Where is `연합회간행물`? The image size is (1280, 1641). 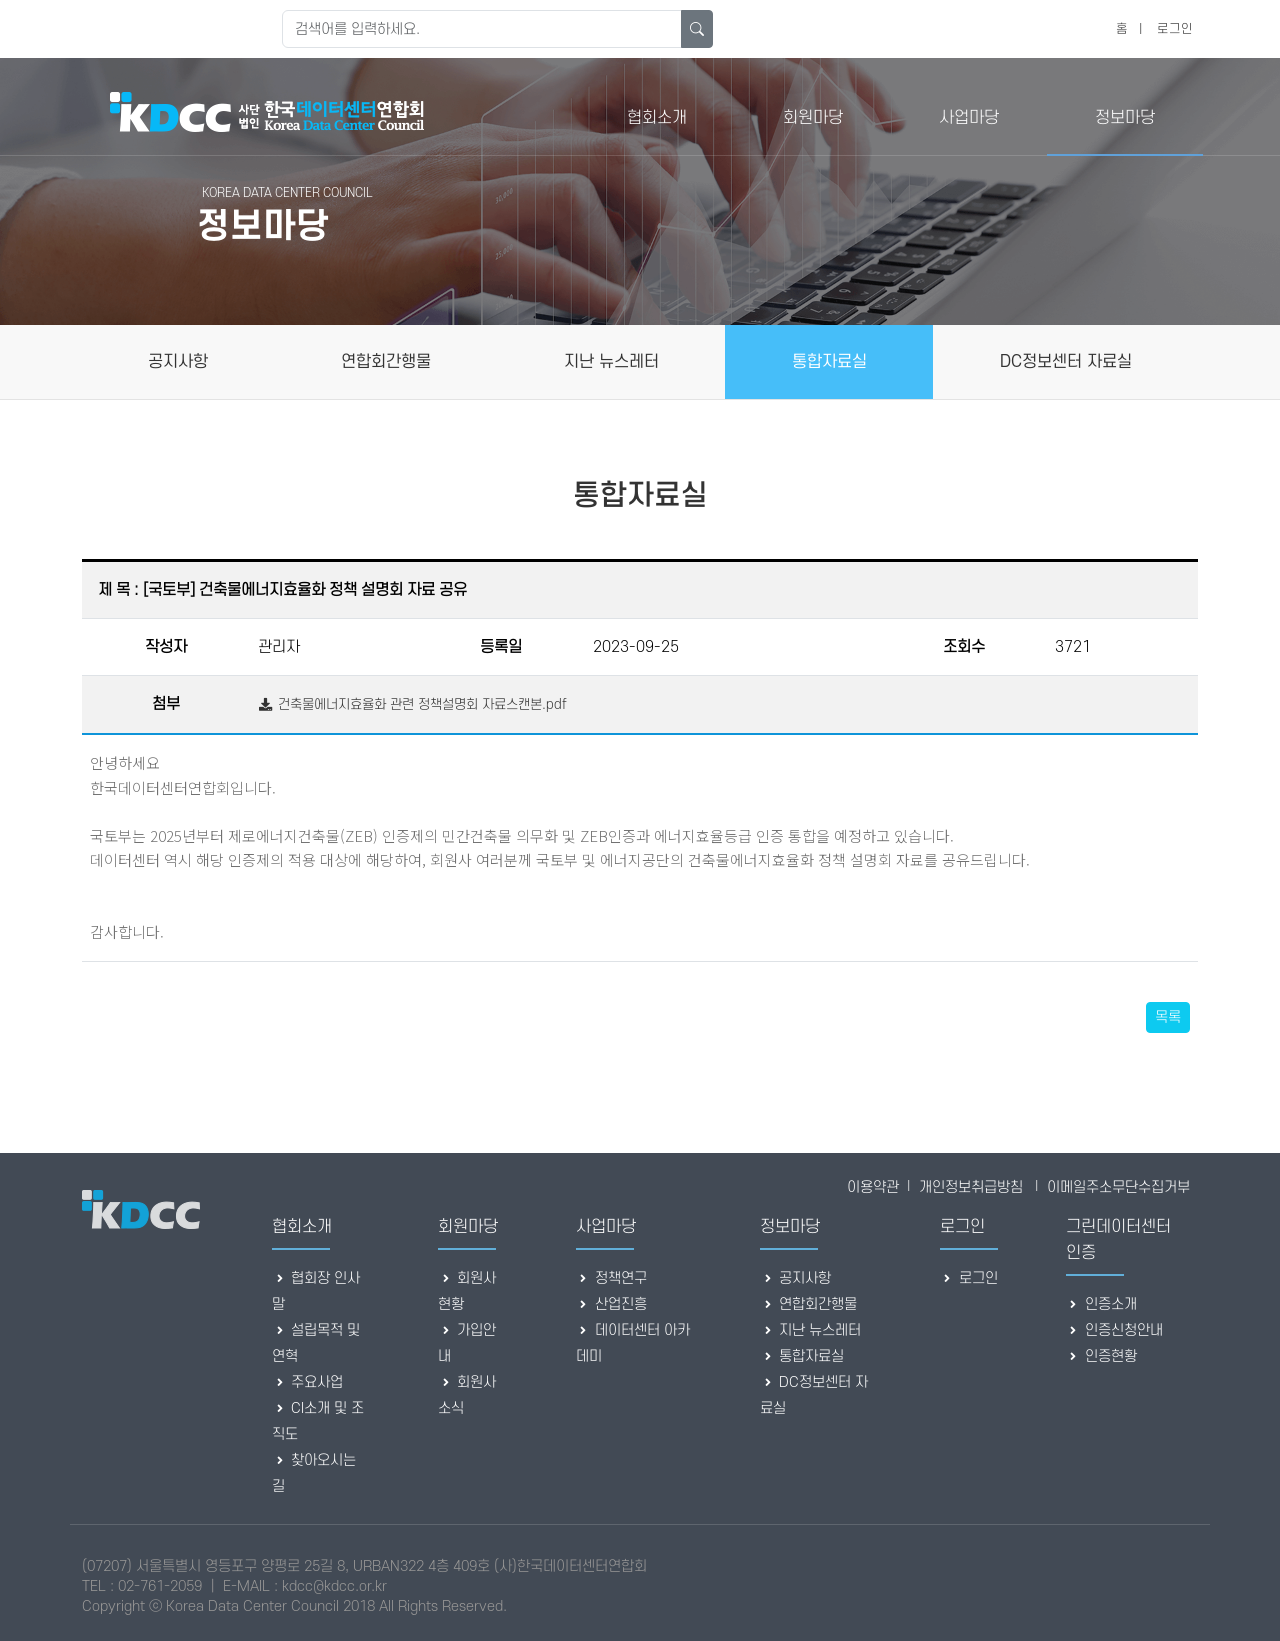
연합회간행물 is located at coordinates (808, 1304).